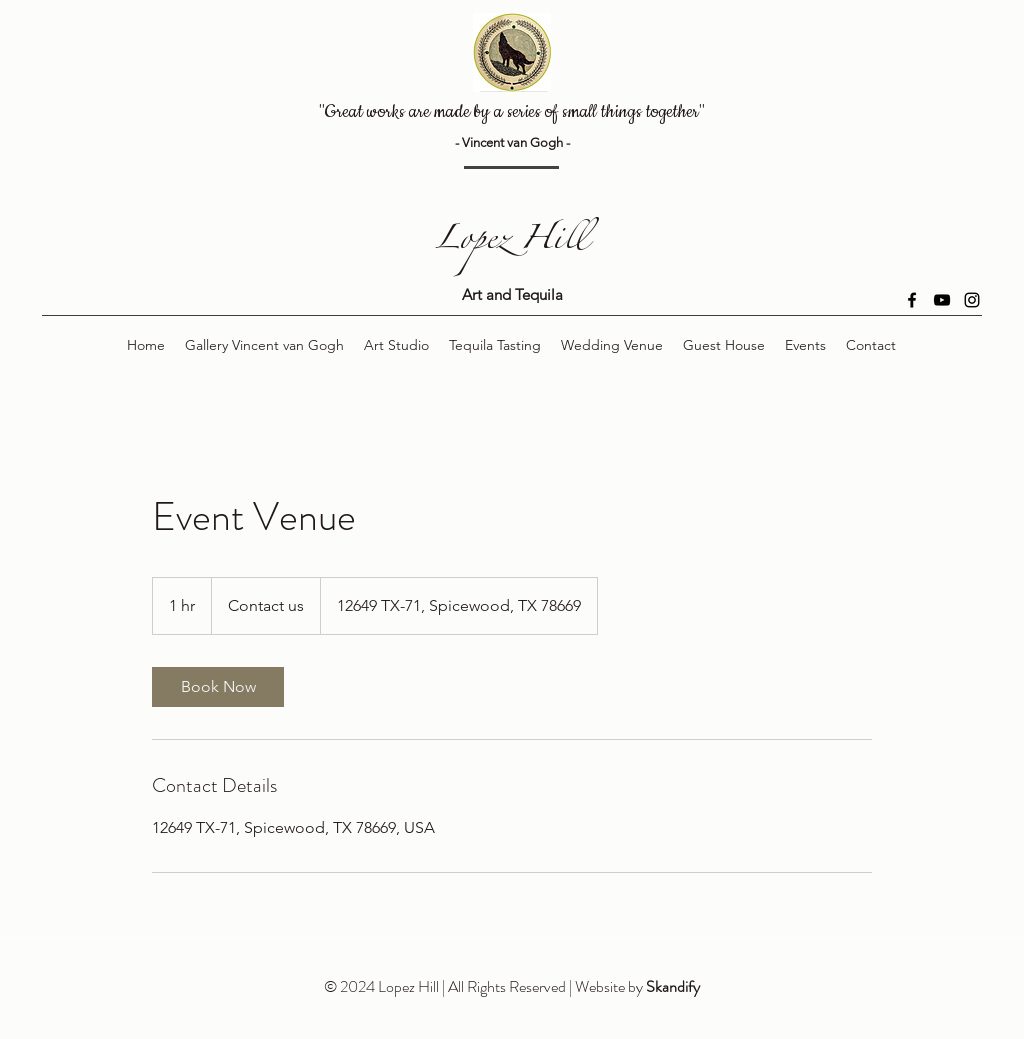  Describe the element at coordinates (942, 300) in the screenshot. I see `[YouTube]` at that location.